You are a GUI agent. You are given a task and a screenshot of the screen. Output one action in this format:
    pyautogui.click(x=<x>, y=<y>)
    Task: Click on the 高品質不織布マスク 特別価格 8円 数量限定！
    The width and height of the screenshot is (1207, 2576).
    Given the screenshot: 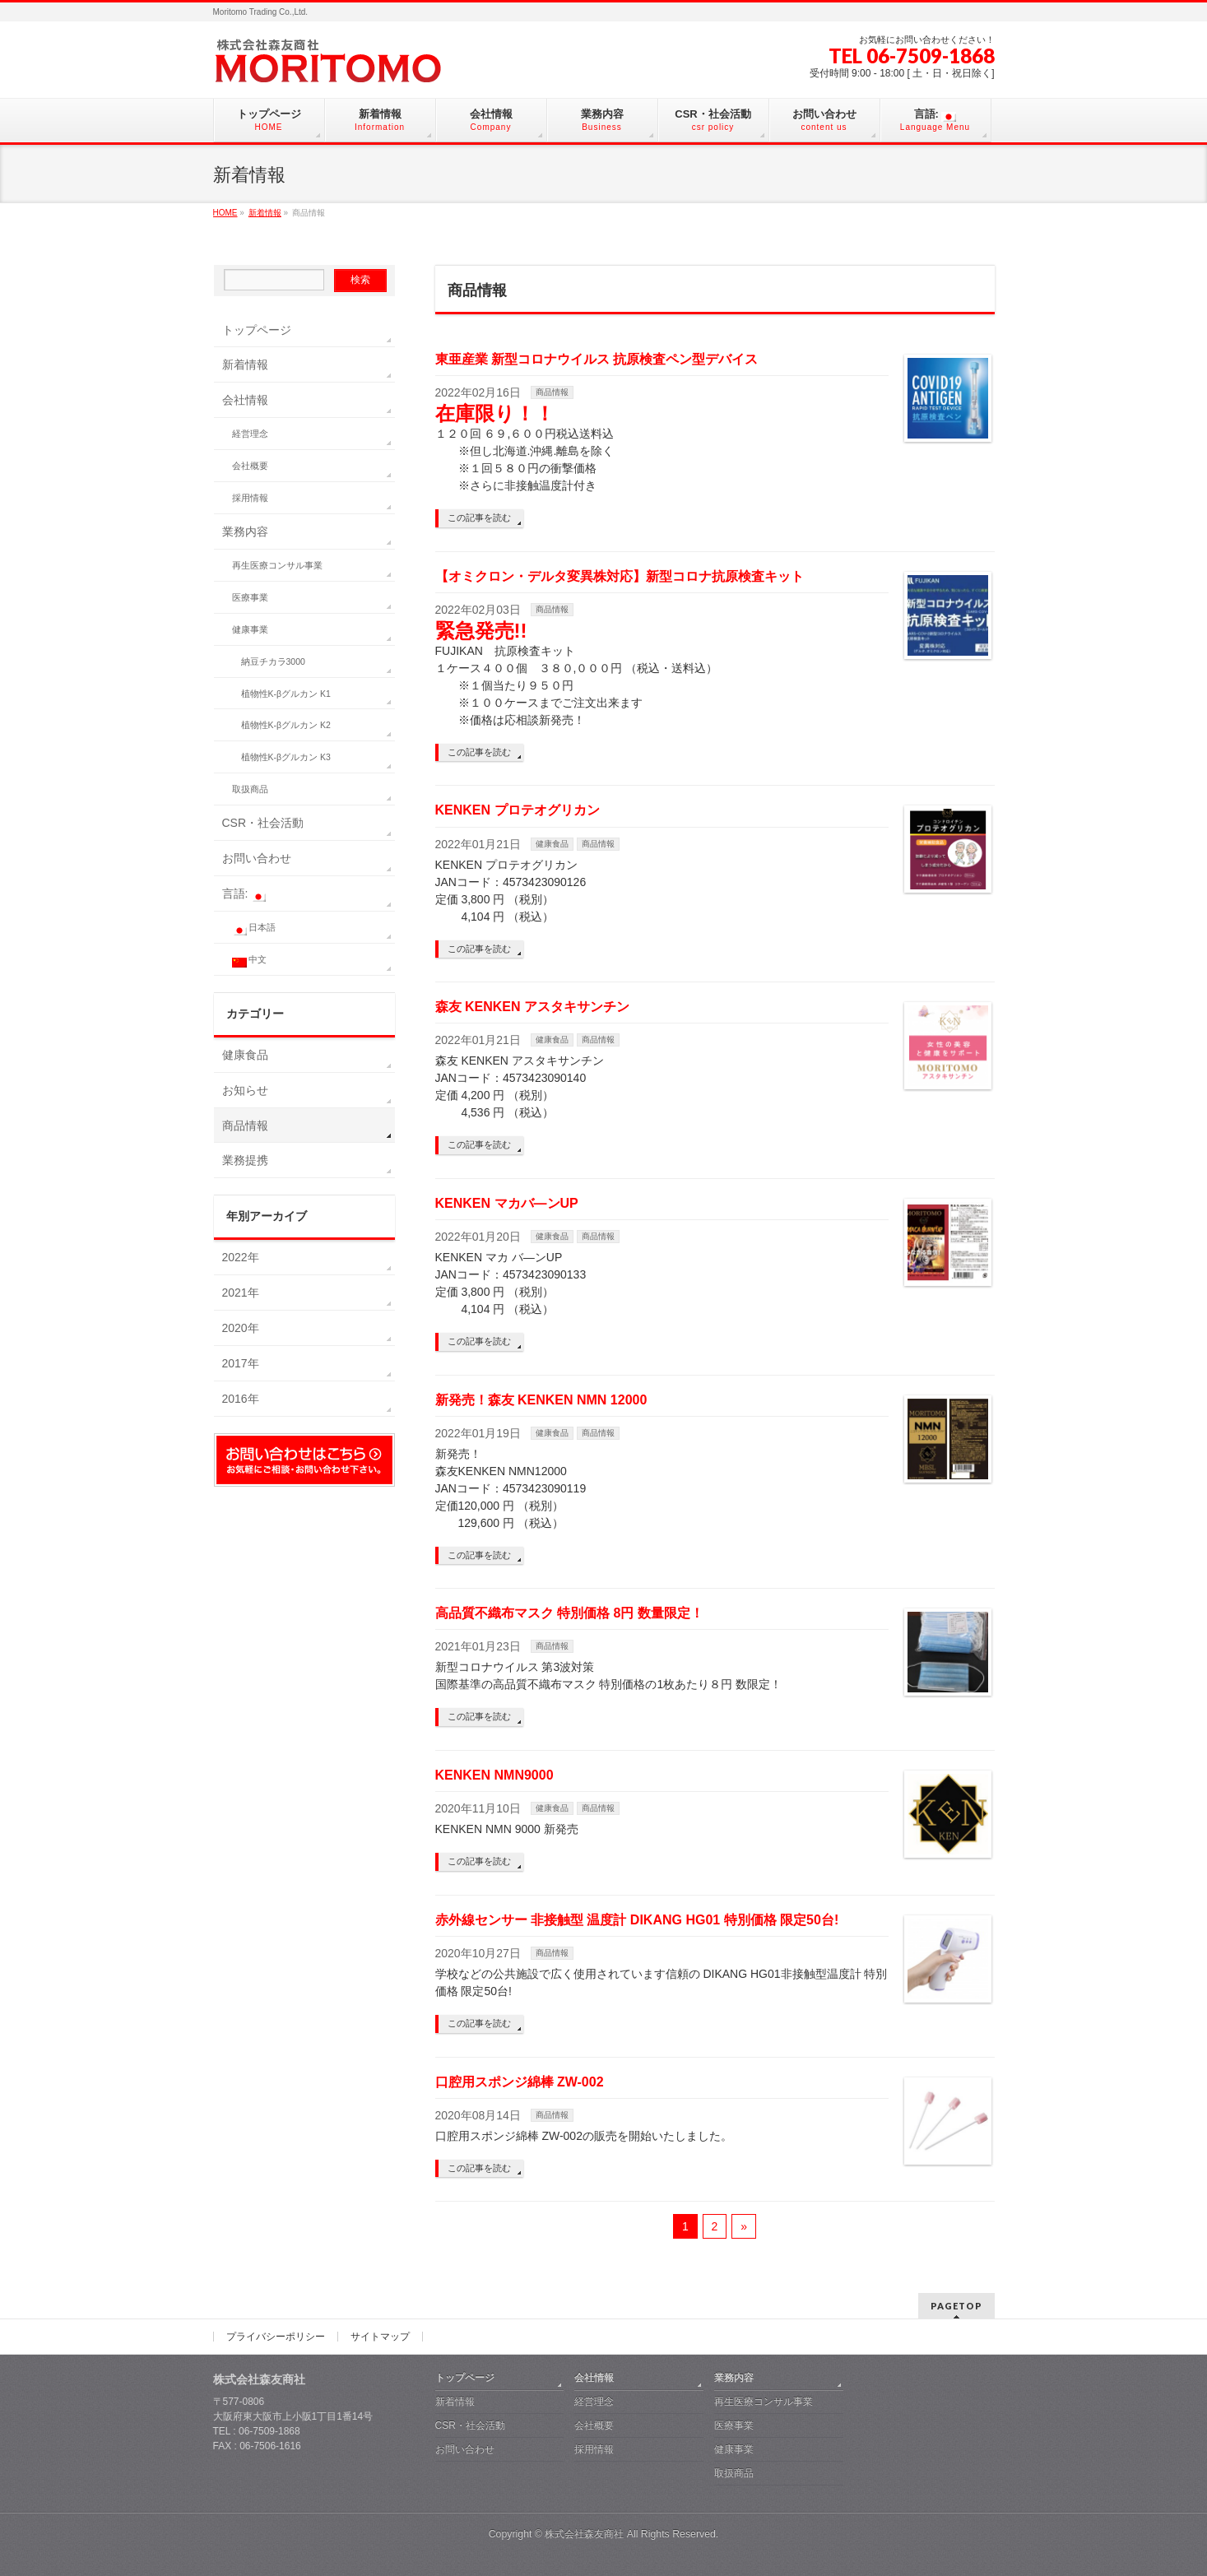 What is the action you would take?
    pyautogui.click(x=569, y=1613)
    